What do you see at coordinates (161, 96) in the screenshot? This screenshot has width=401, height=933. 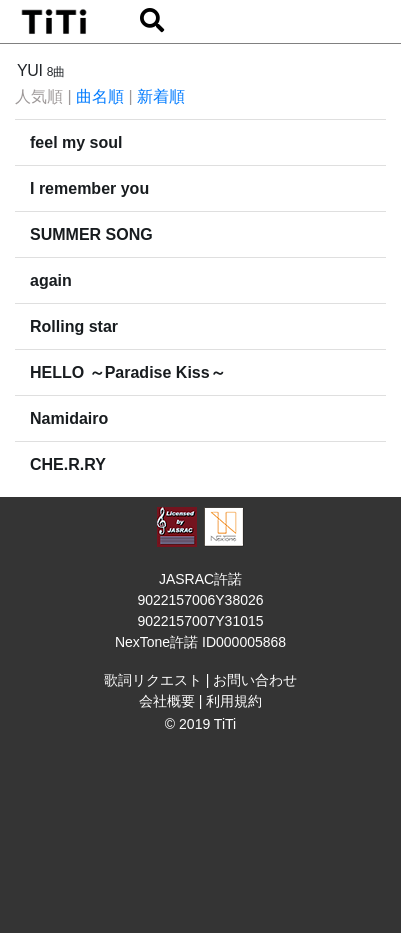 I see `新着順` at bounding box center [161, 96].